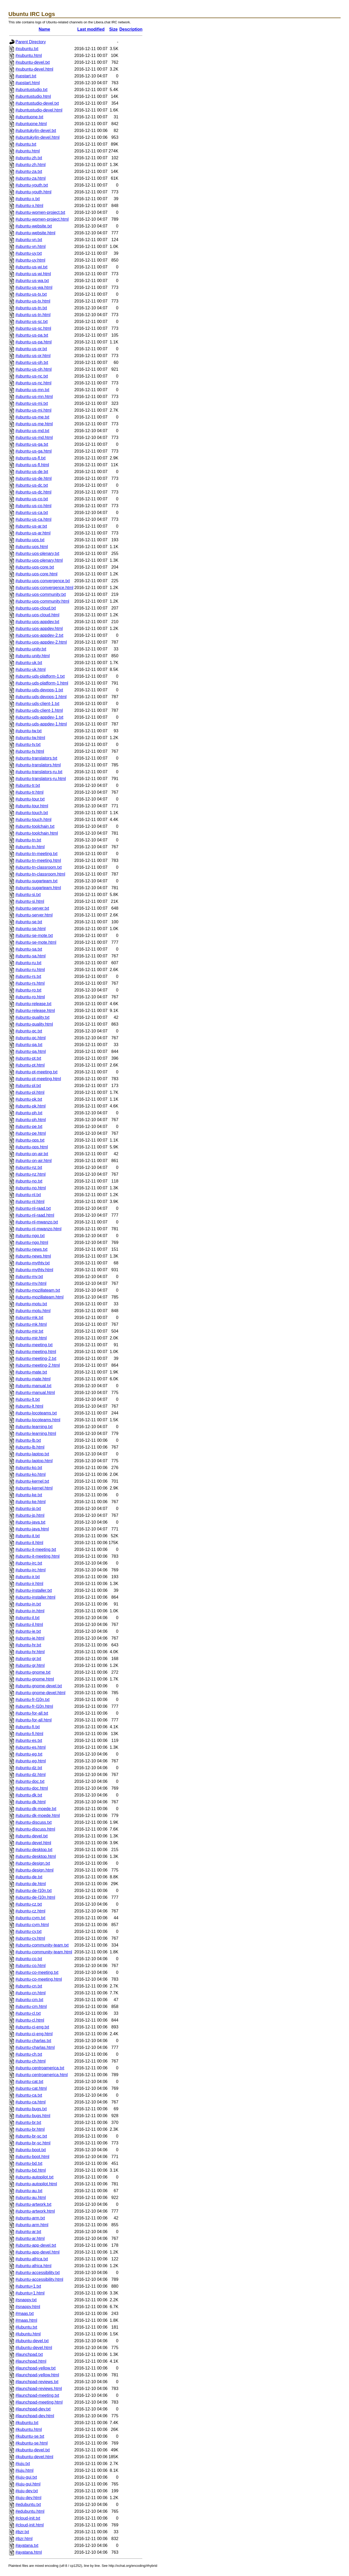 The width and height of the screenshot is (349, 2576). What do you see at coordinates (33, 478) in the screenshot?
I see `#ubuntu-us-de.html` at bounding box center [33, 478].